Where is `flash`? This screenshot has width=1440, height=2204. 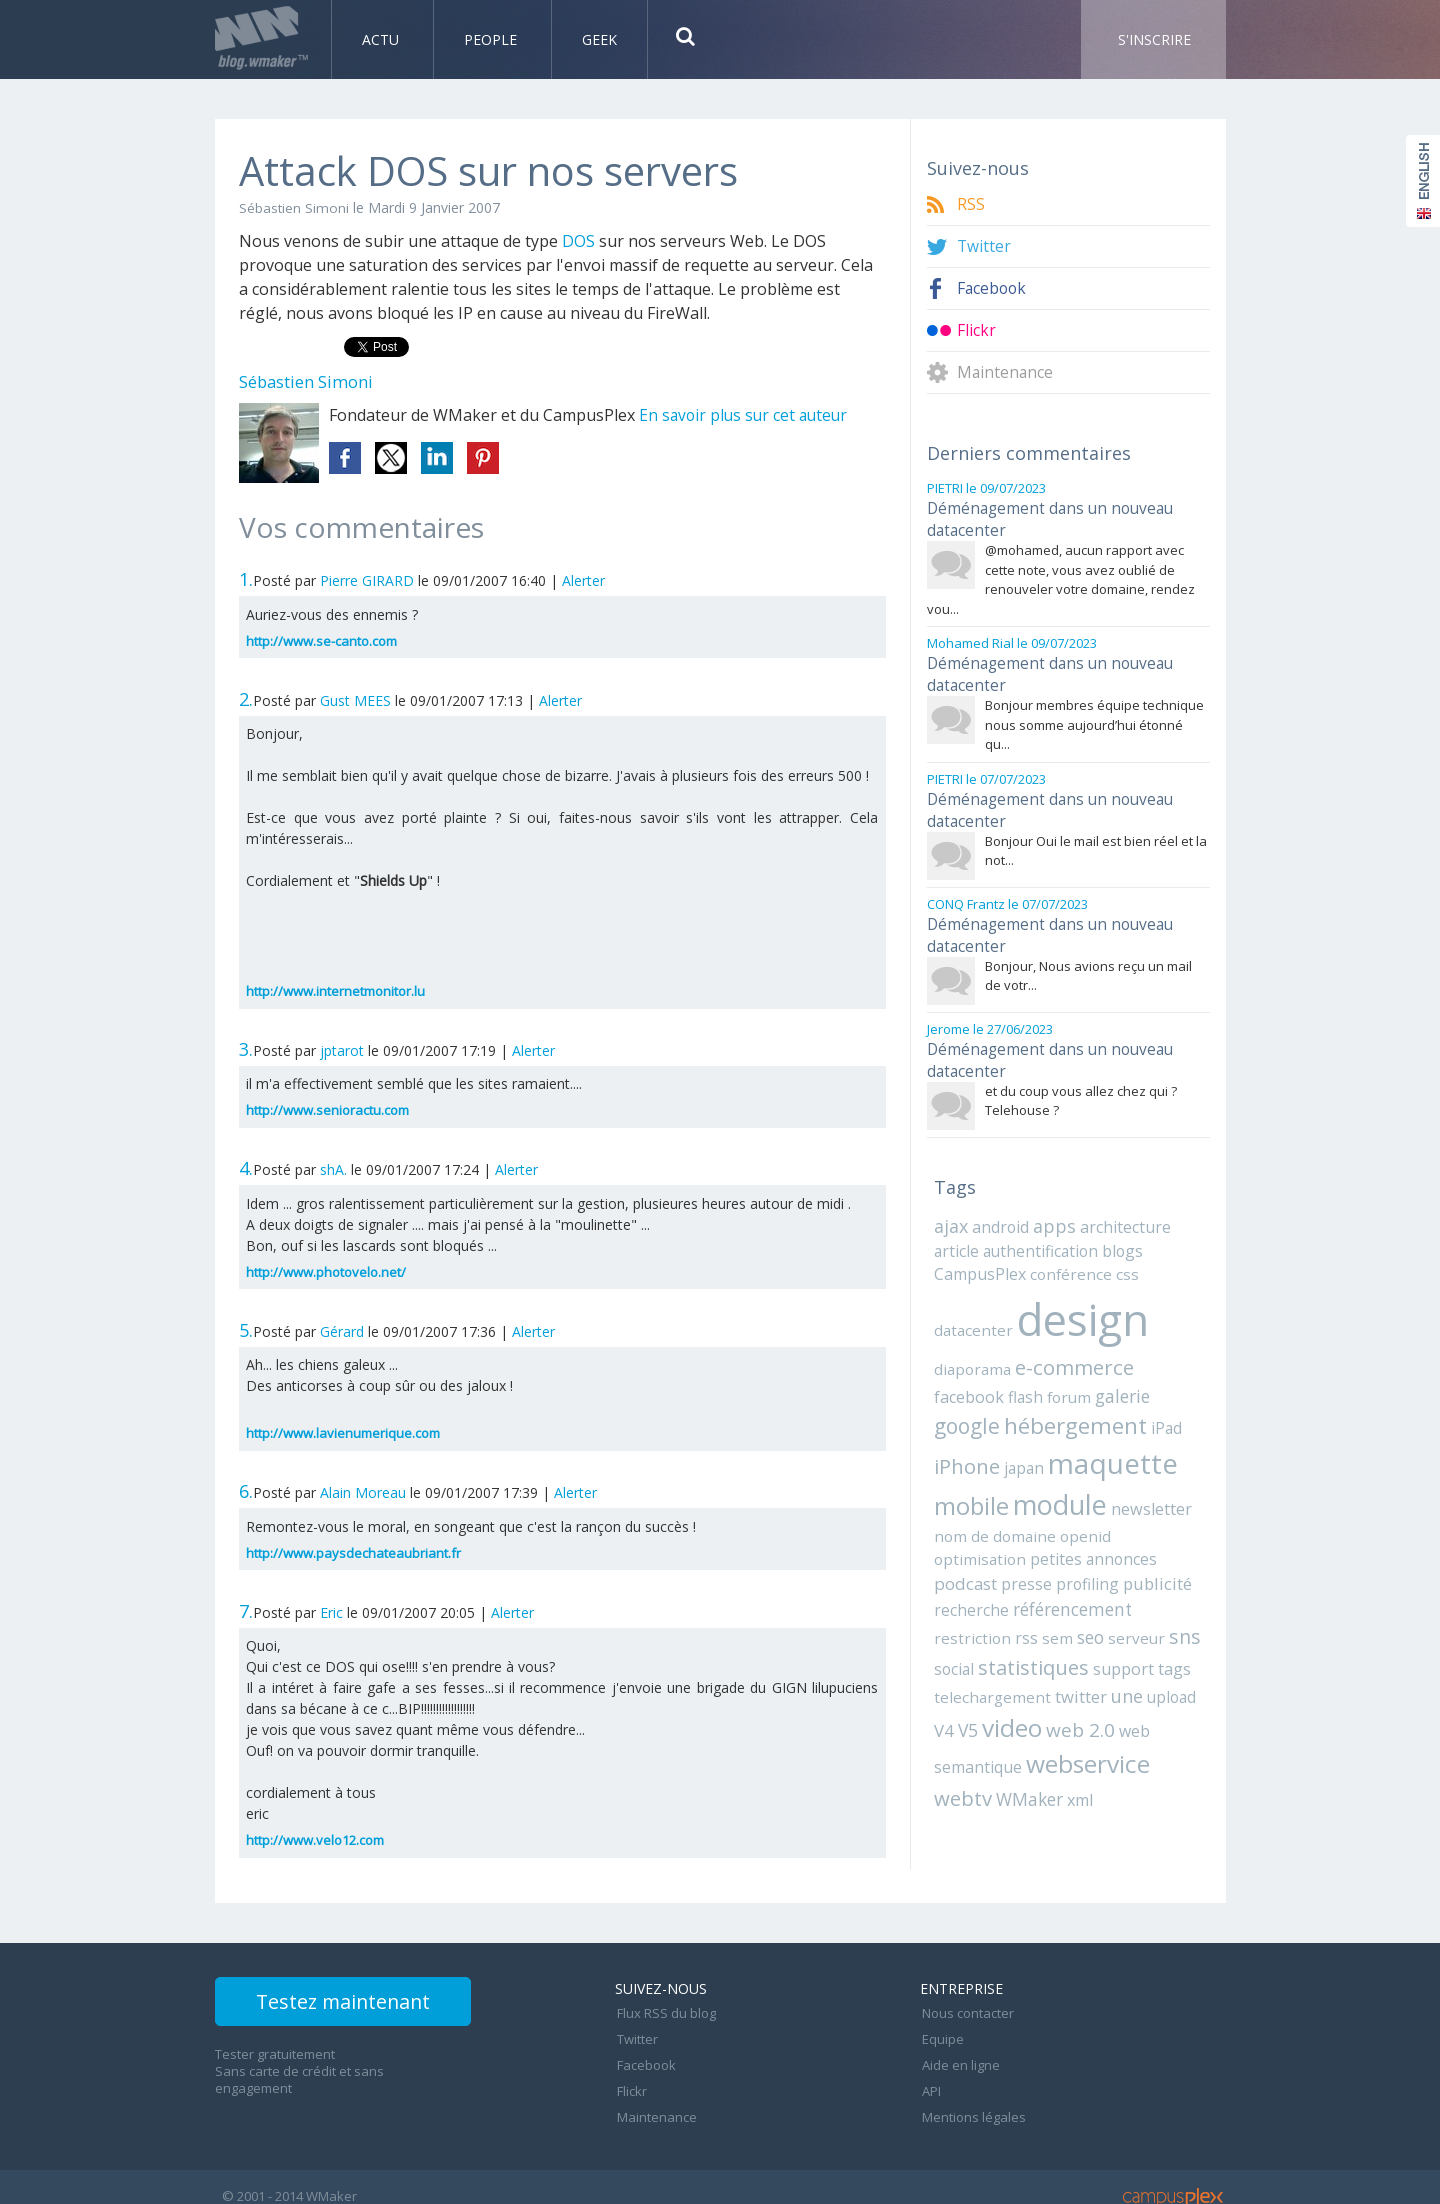
flash is located at coordinates (950, 1364).